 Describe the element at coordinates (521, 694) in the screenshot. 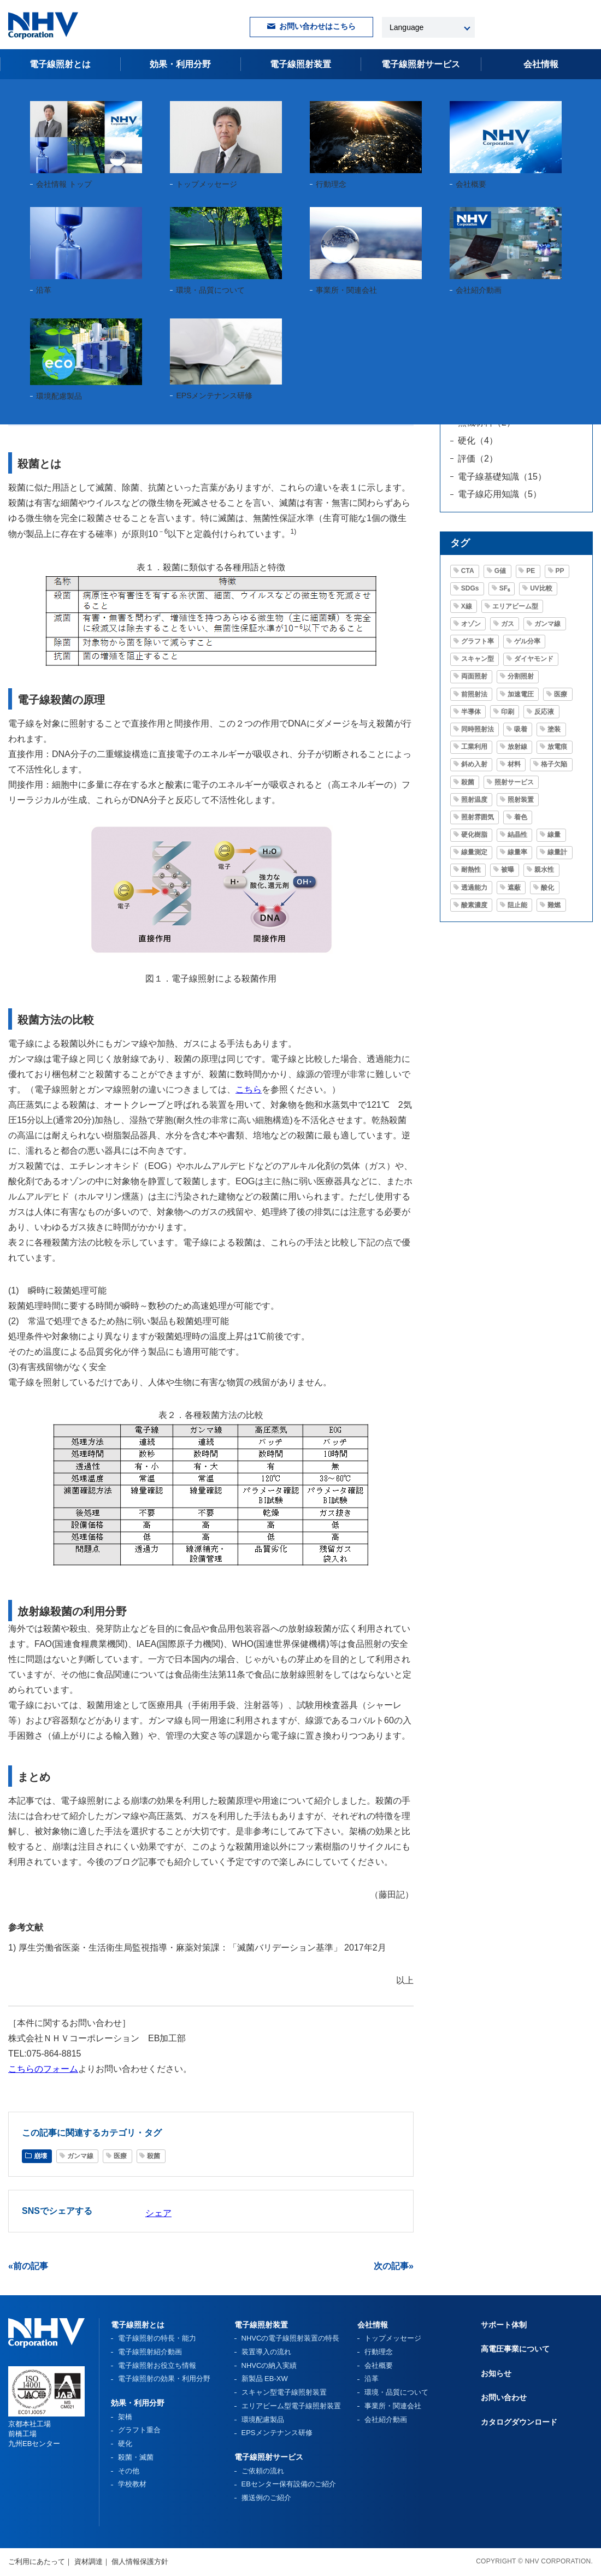

I see `加速電圧` at that location.